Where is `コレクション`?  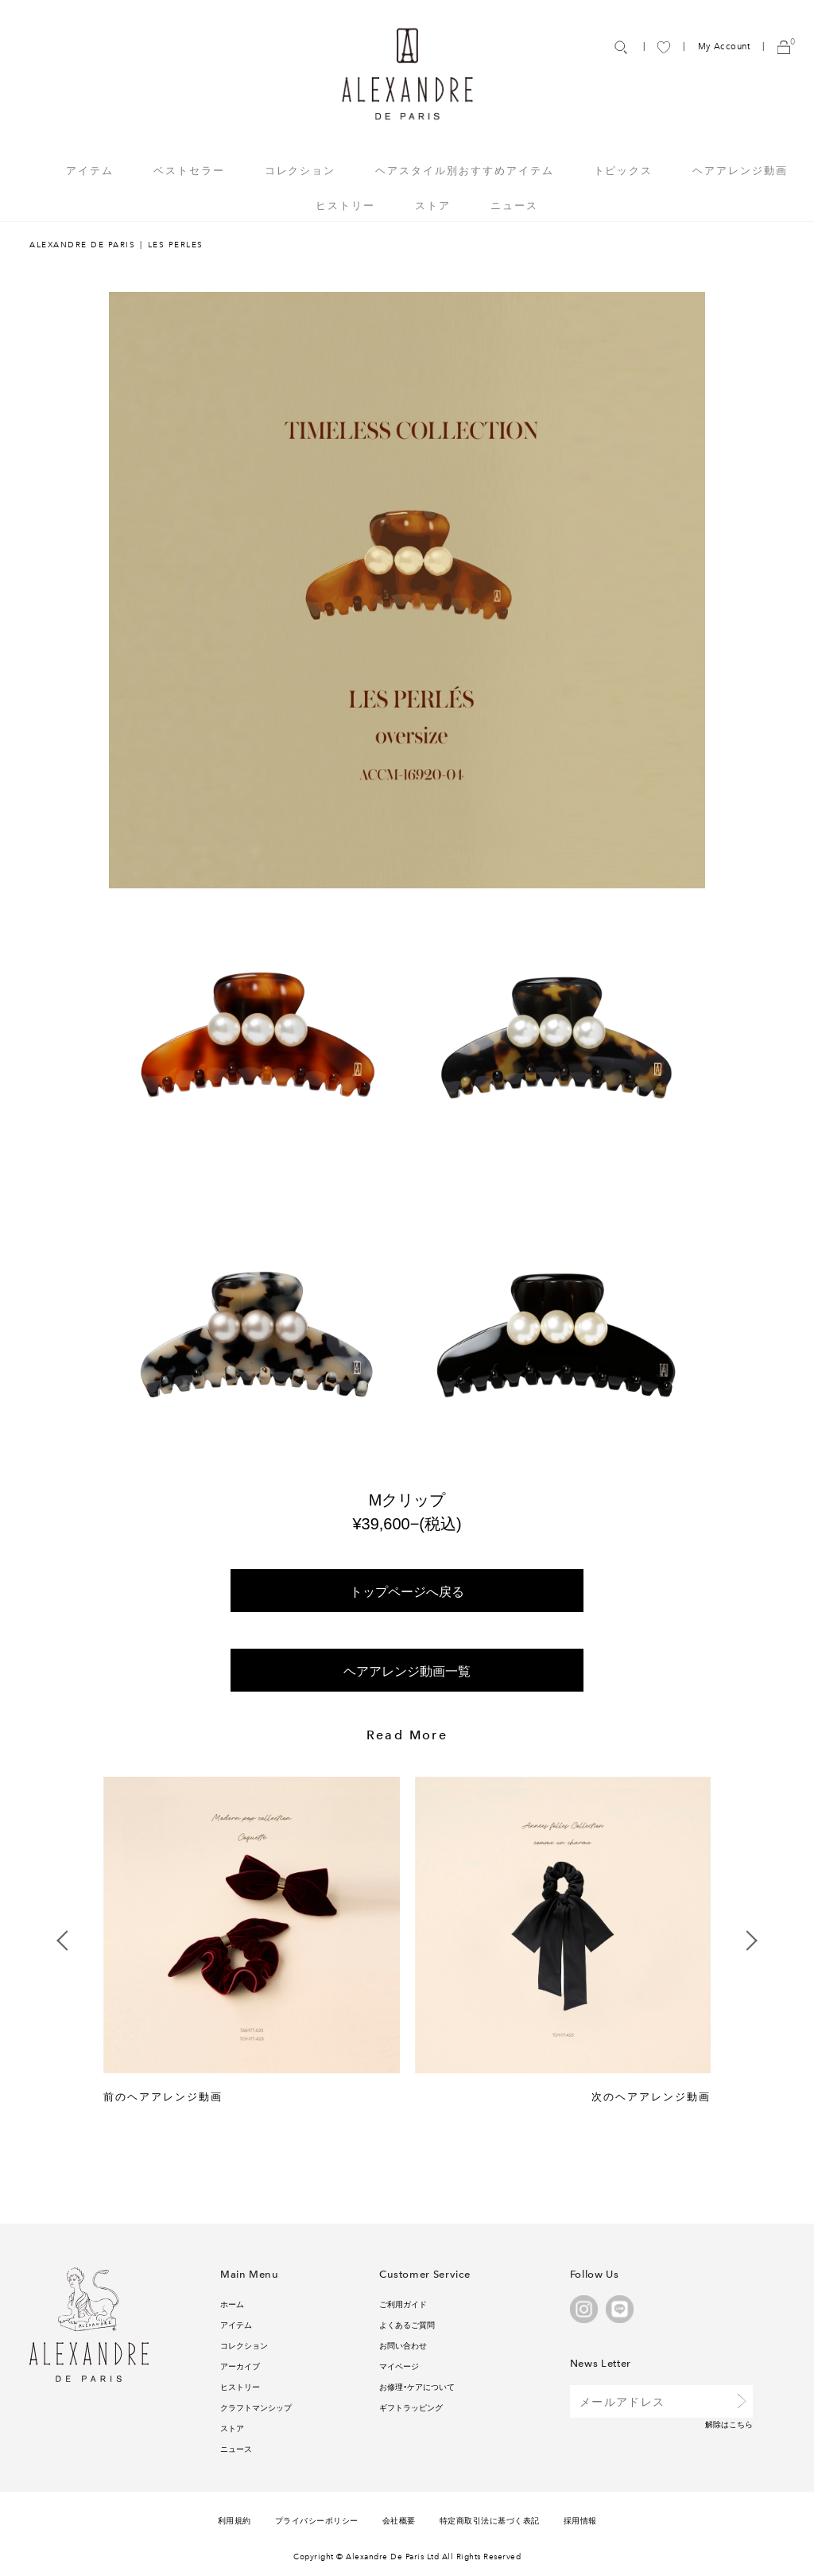 コレクション is located at coordinates (244, 2345).